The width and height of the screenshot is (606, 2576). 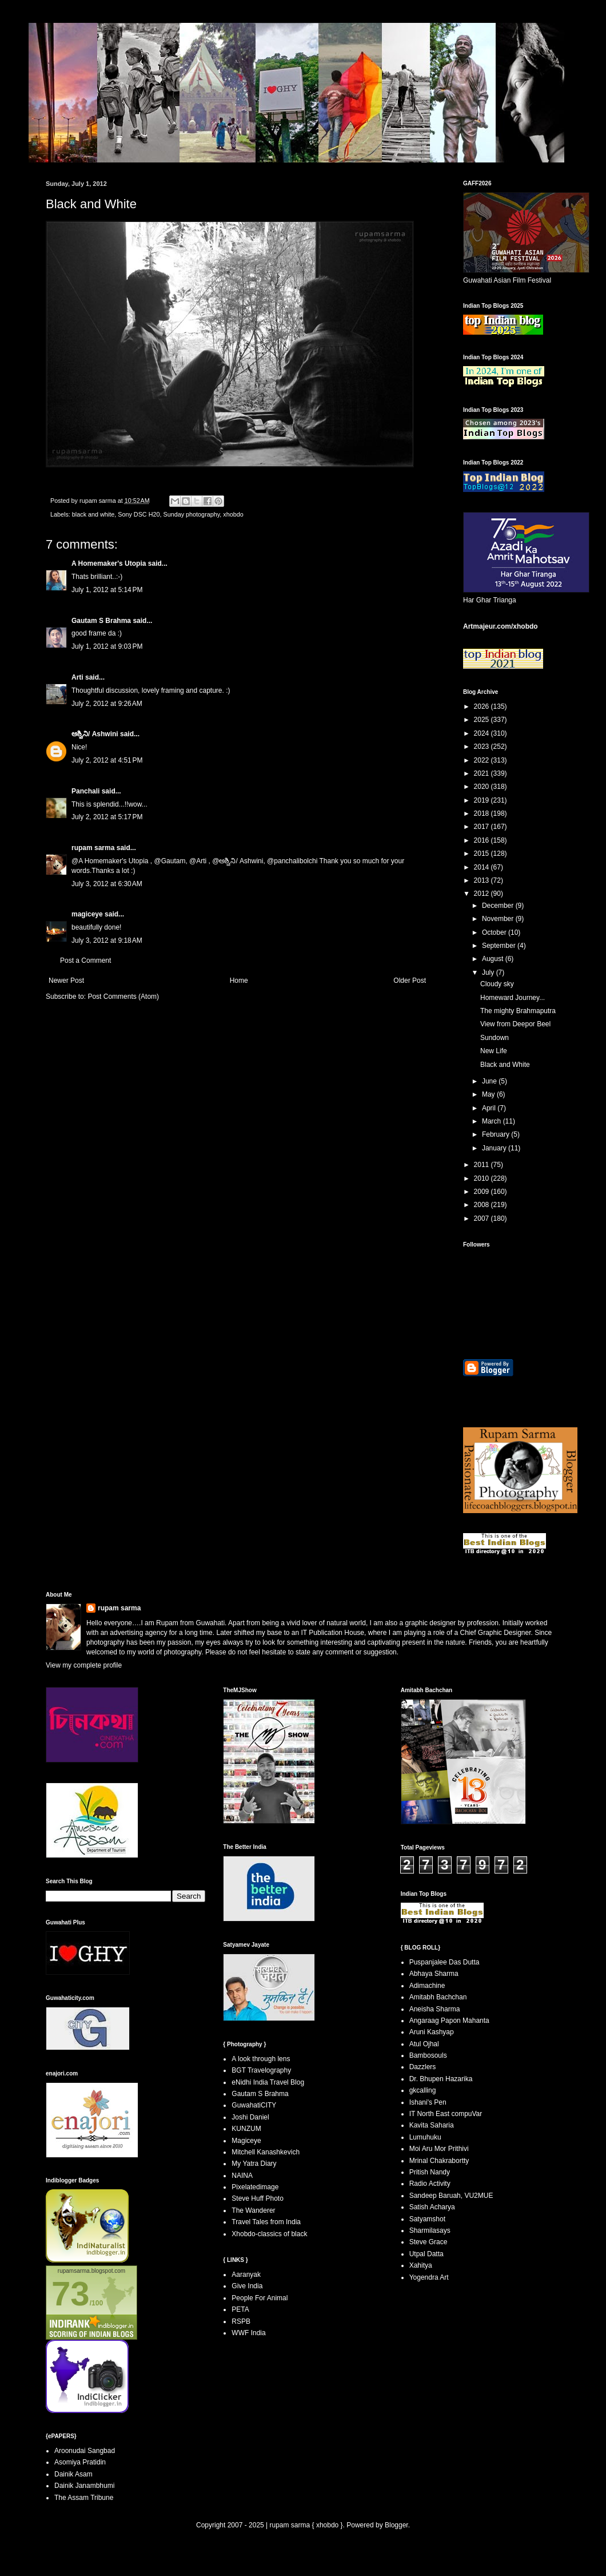 I want to click on Atul Ojhal, so click(x=424, y=2044).